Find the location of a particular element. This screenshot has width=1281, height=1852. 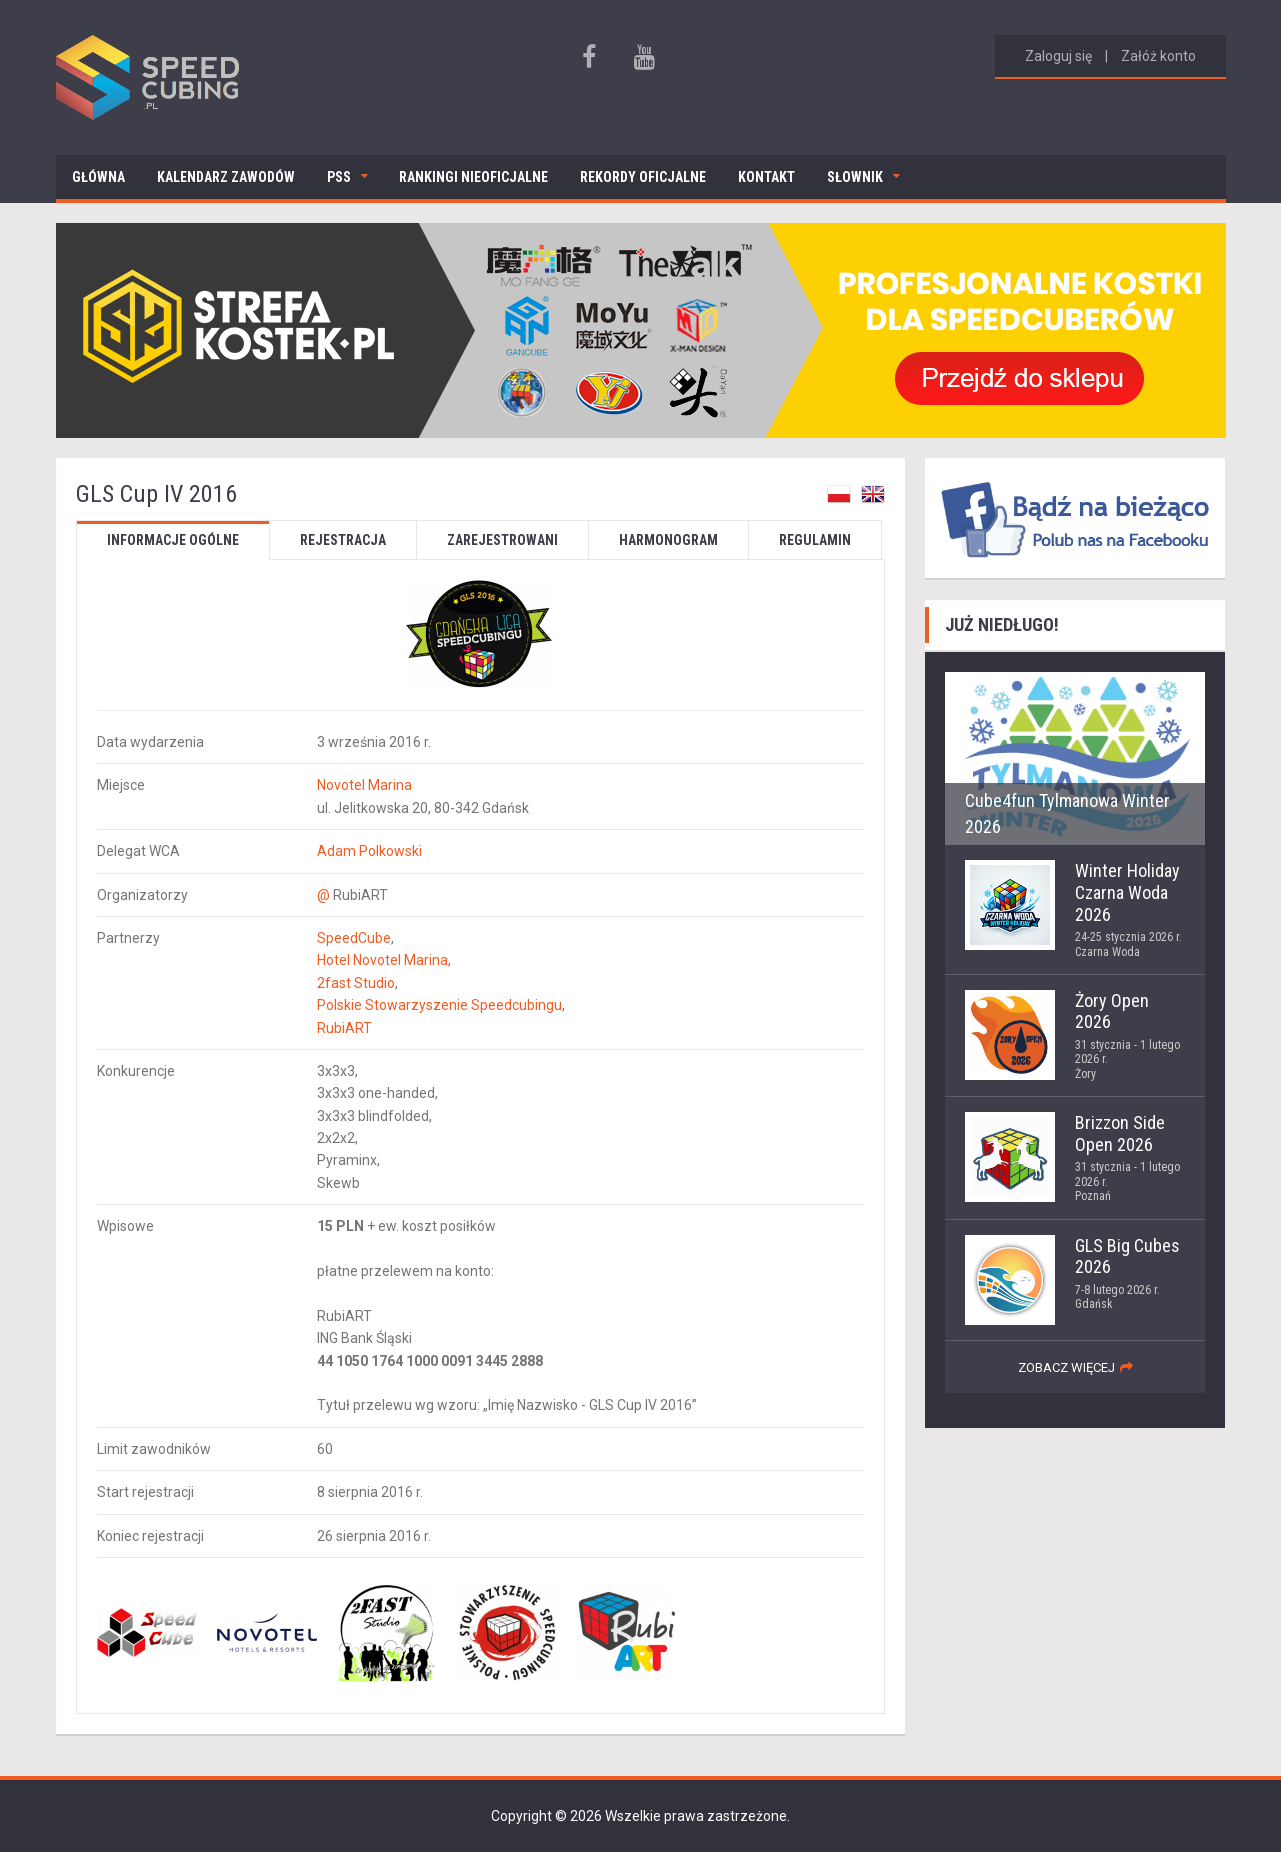

Kontakt is located at coordinates (766, 177).